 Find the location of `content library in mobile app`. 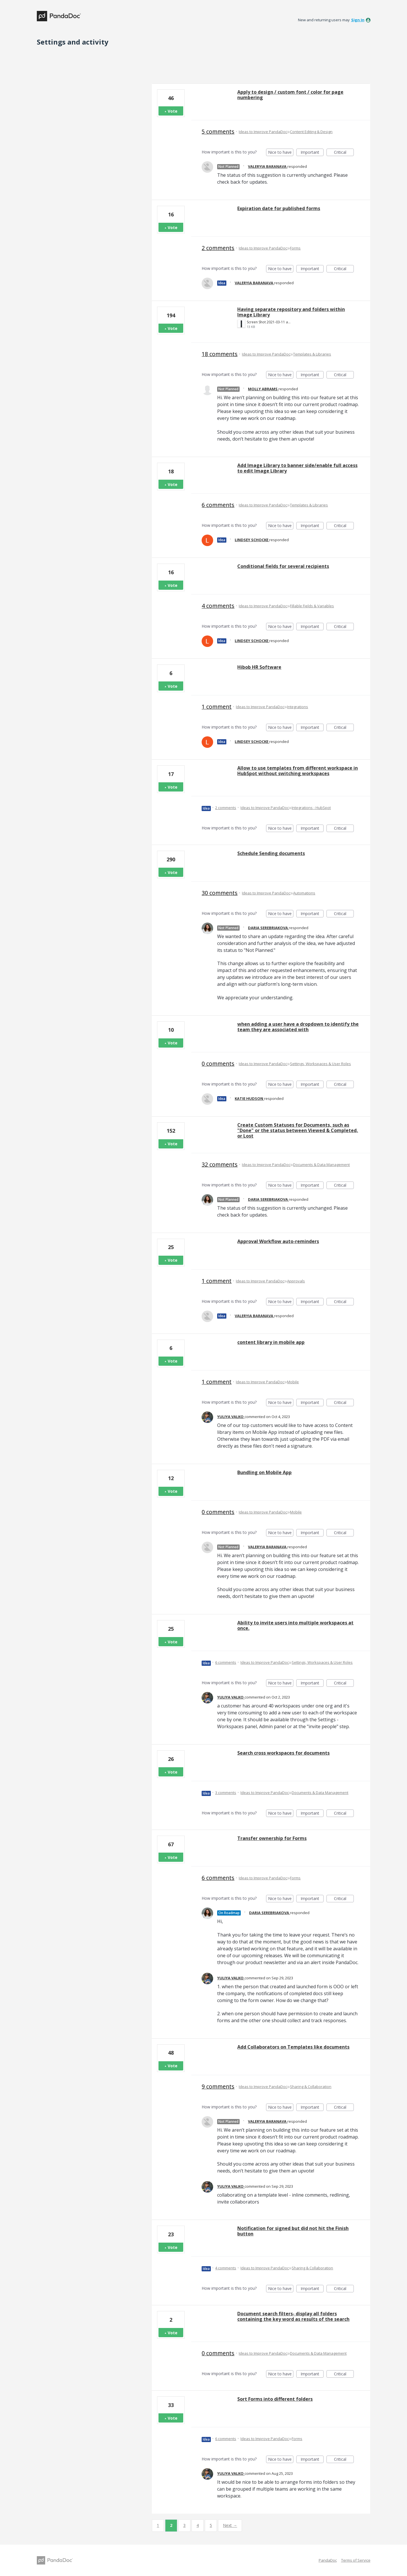

content library in mobile app is located at coordinates (271, 1342).